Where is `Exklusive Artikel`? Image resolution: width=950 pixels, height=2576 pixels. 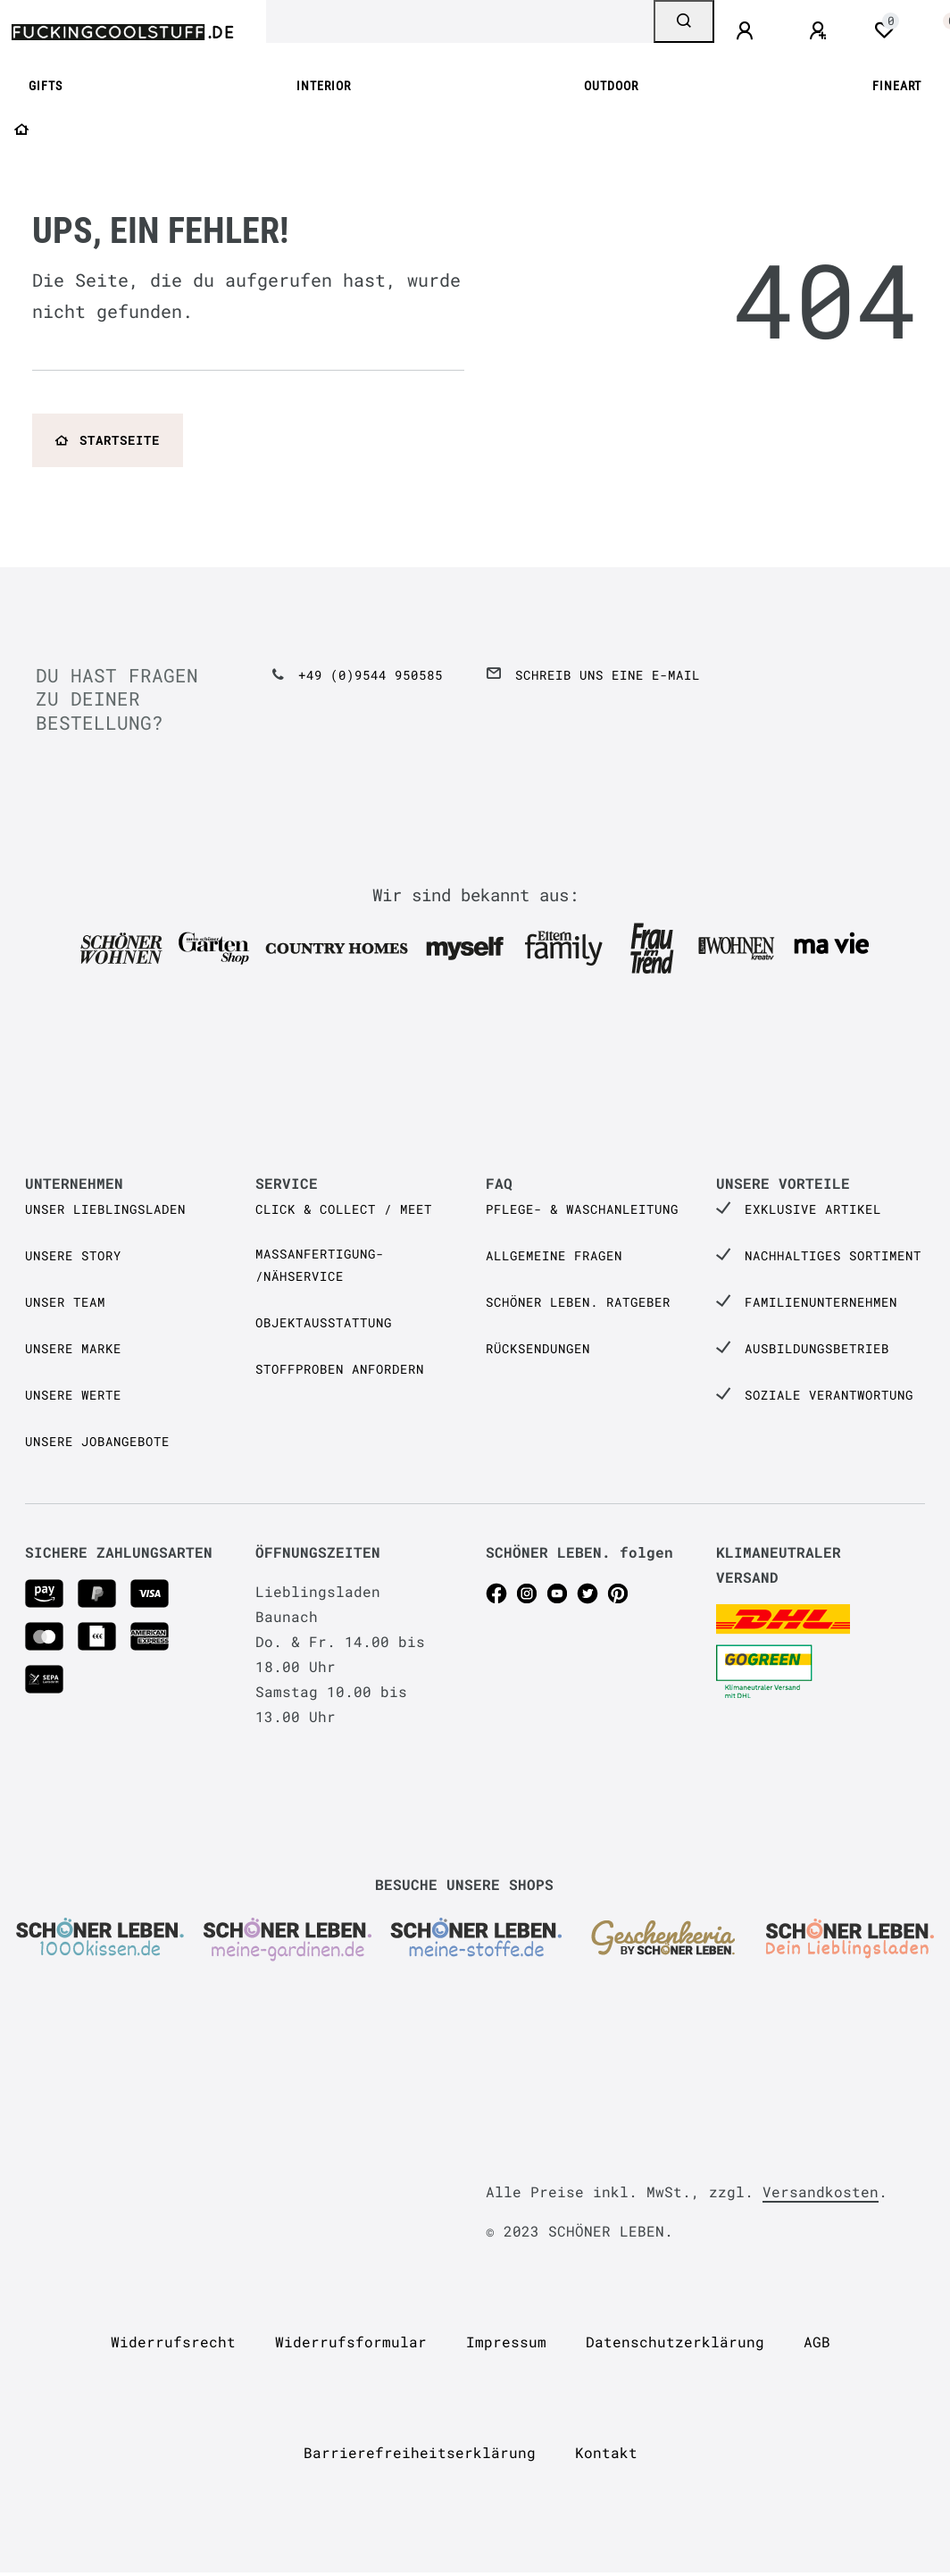 Exklusive Artikel is located at coordinates (813, 1208).